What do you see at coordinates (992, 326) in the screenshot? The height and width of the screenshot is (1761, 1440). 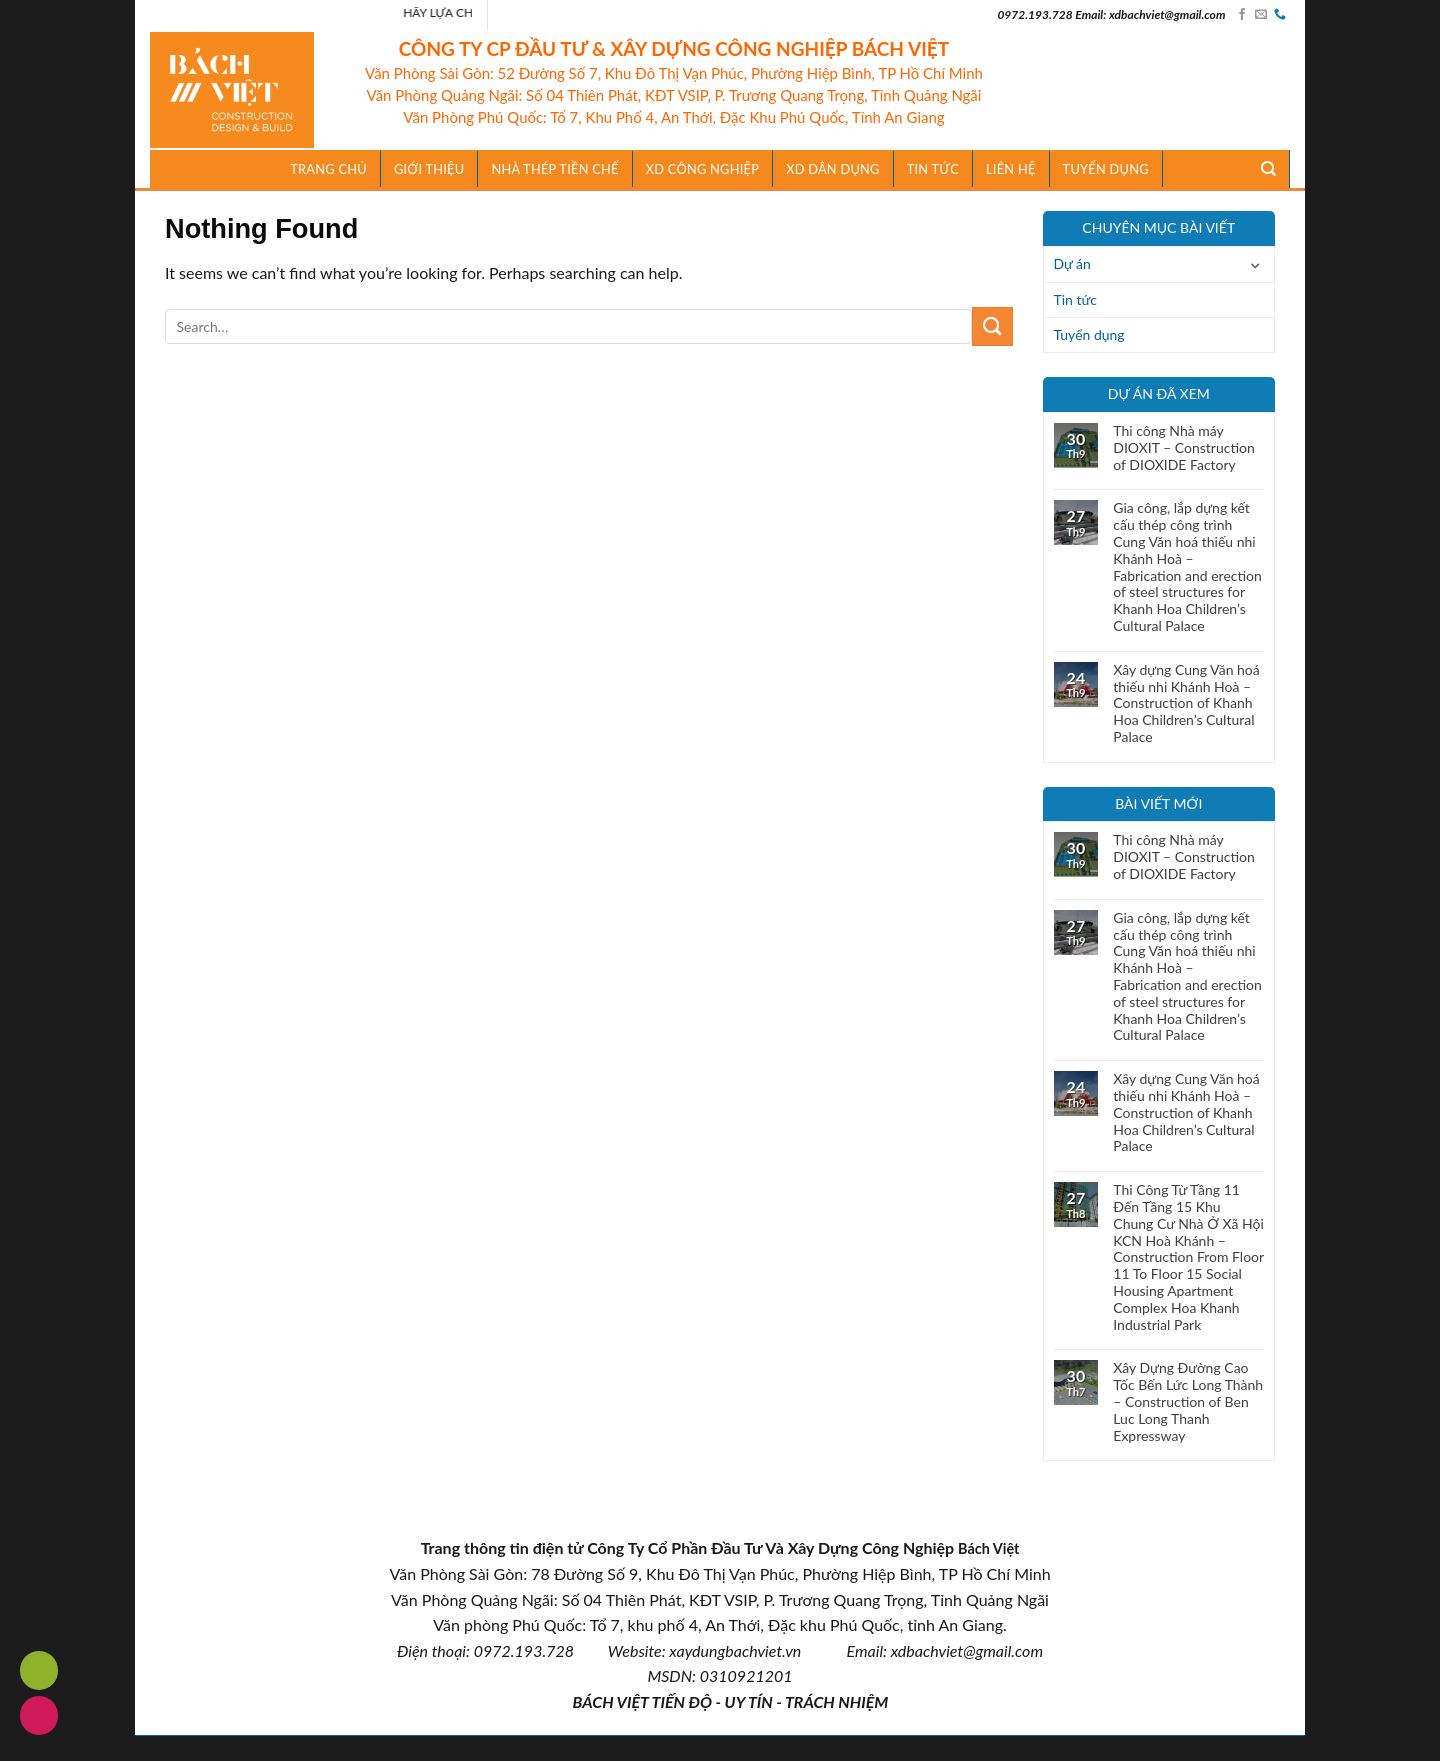 I see `[Submit]` at bounding box center [992, 326].